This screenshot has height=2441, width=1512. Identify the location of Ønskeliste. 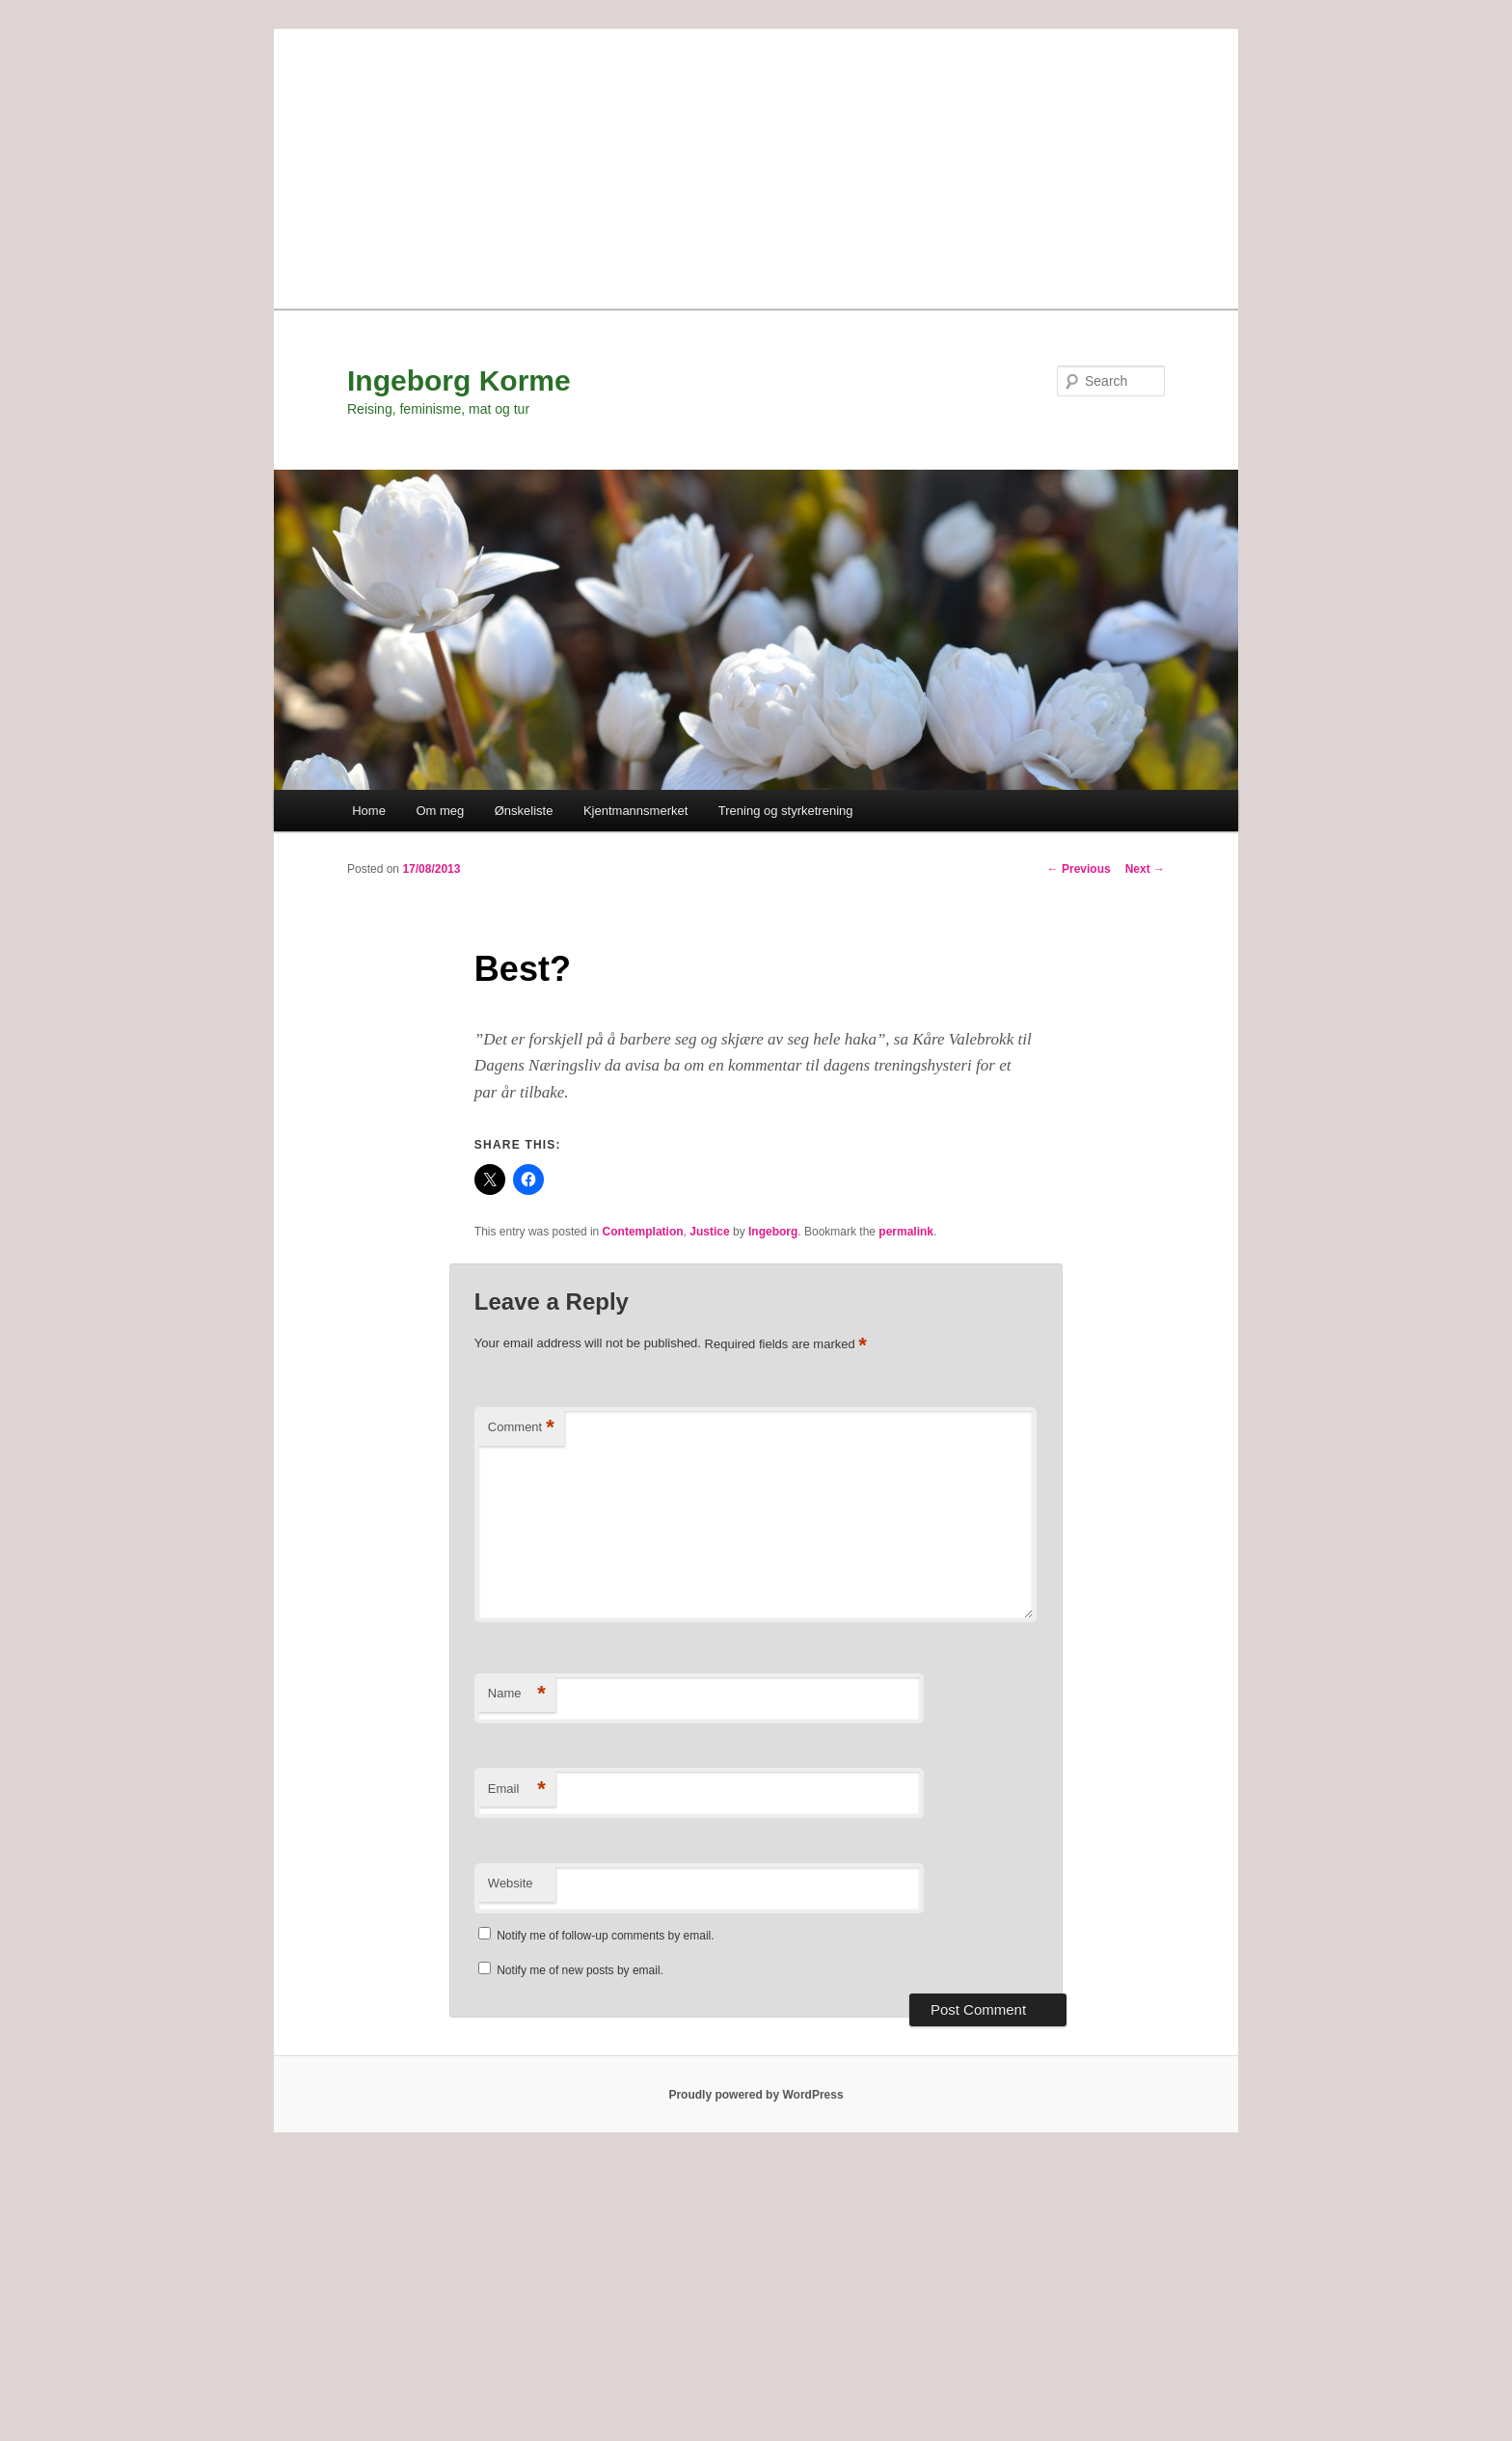
(524, 810).